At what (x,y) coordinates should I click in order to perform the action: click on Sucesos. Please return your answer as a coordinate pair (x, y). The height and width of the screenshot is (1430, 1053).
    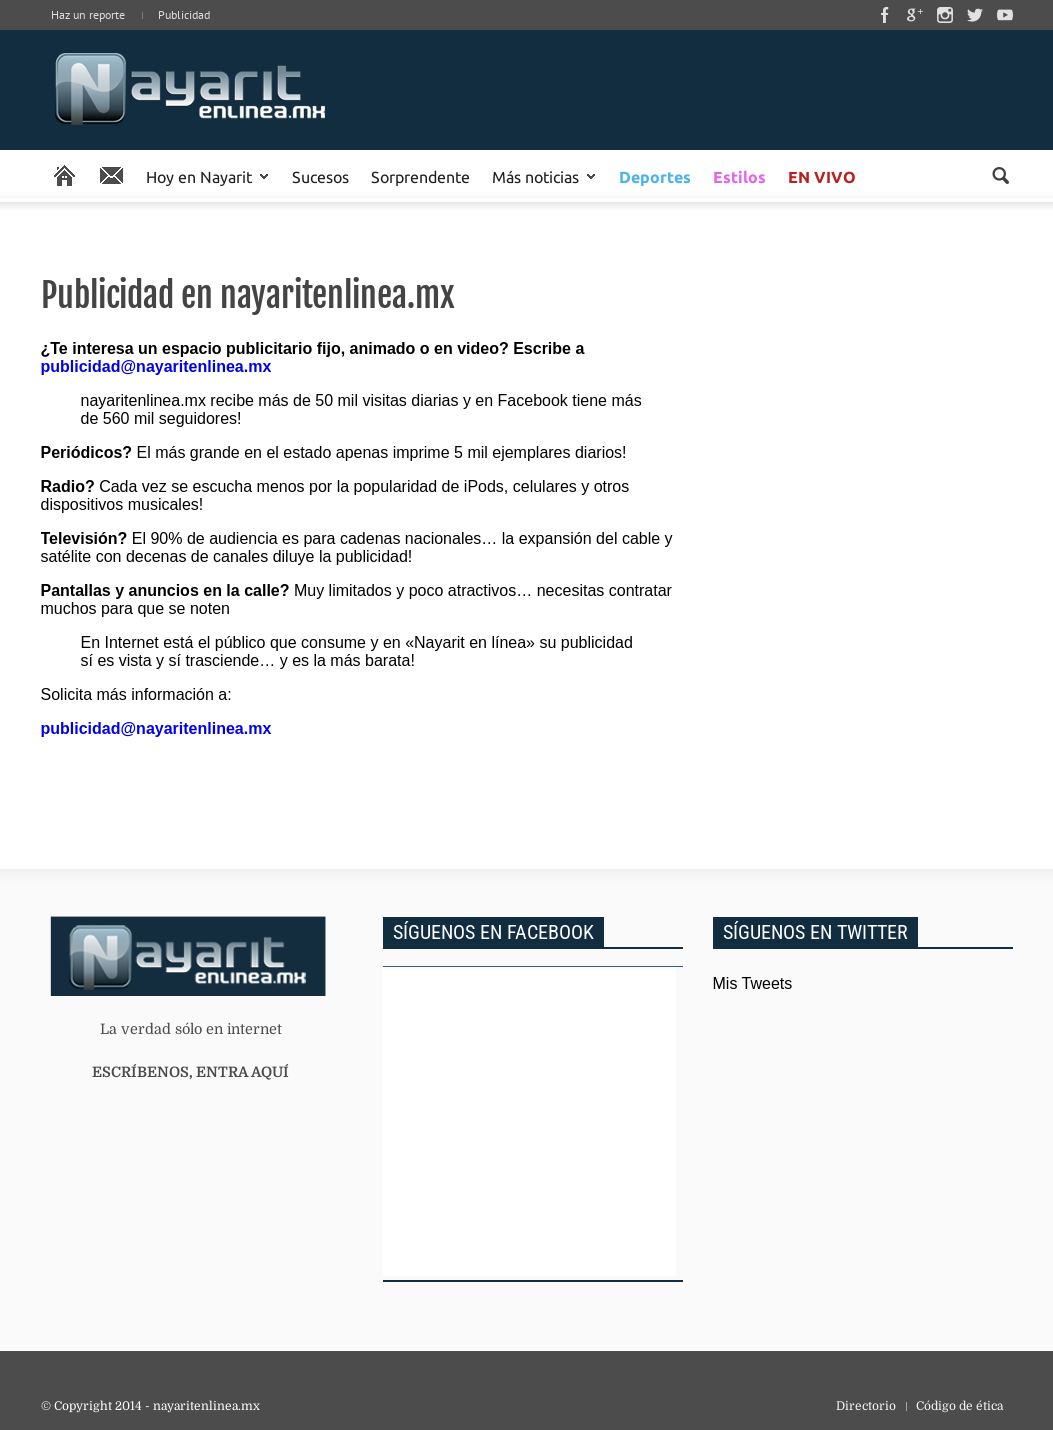
    Looking at the image, I should click on (320, 176).